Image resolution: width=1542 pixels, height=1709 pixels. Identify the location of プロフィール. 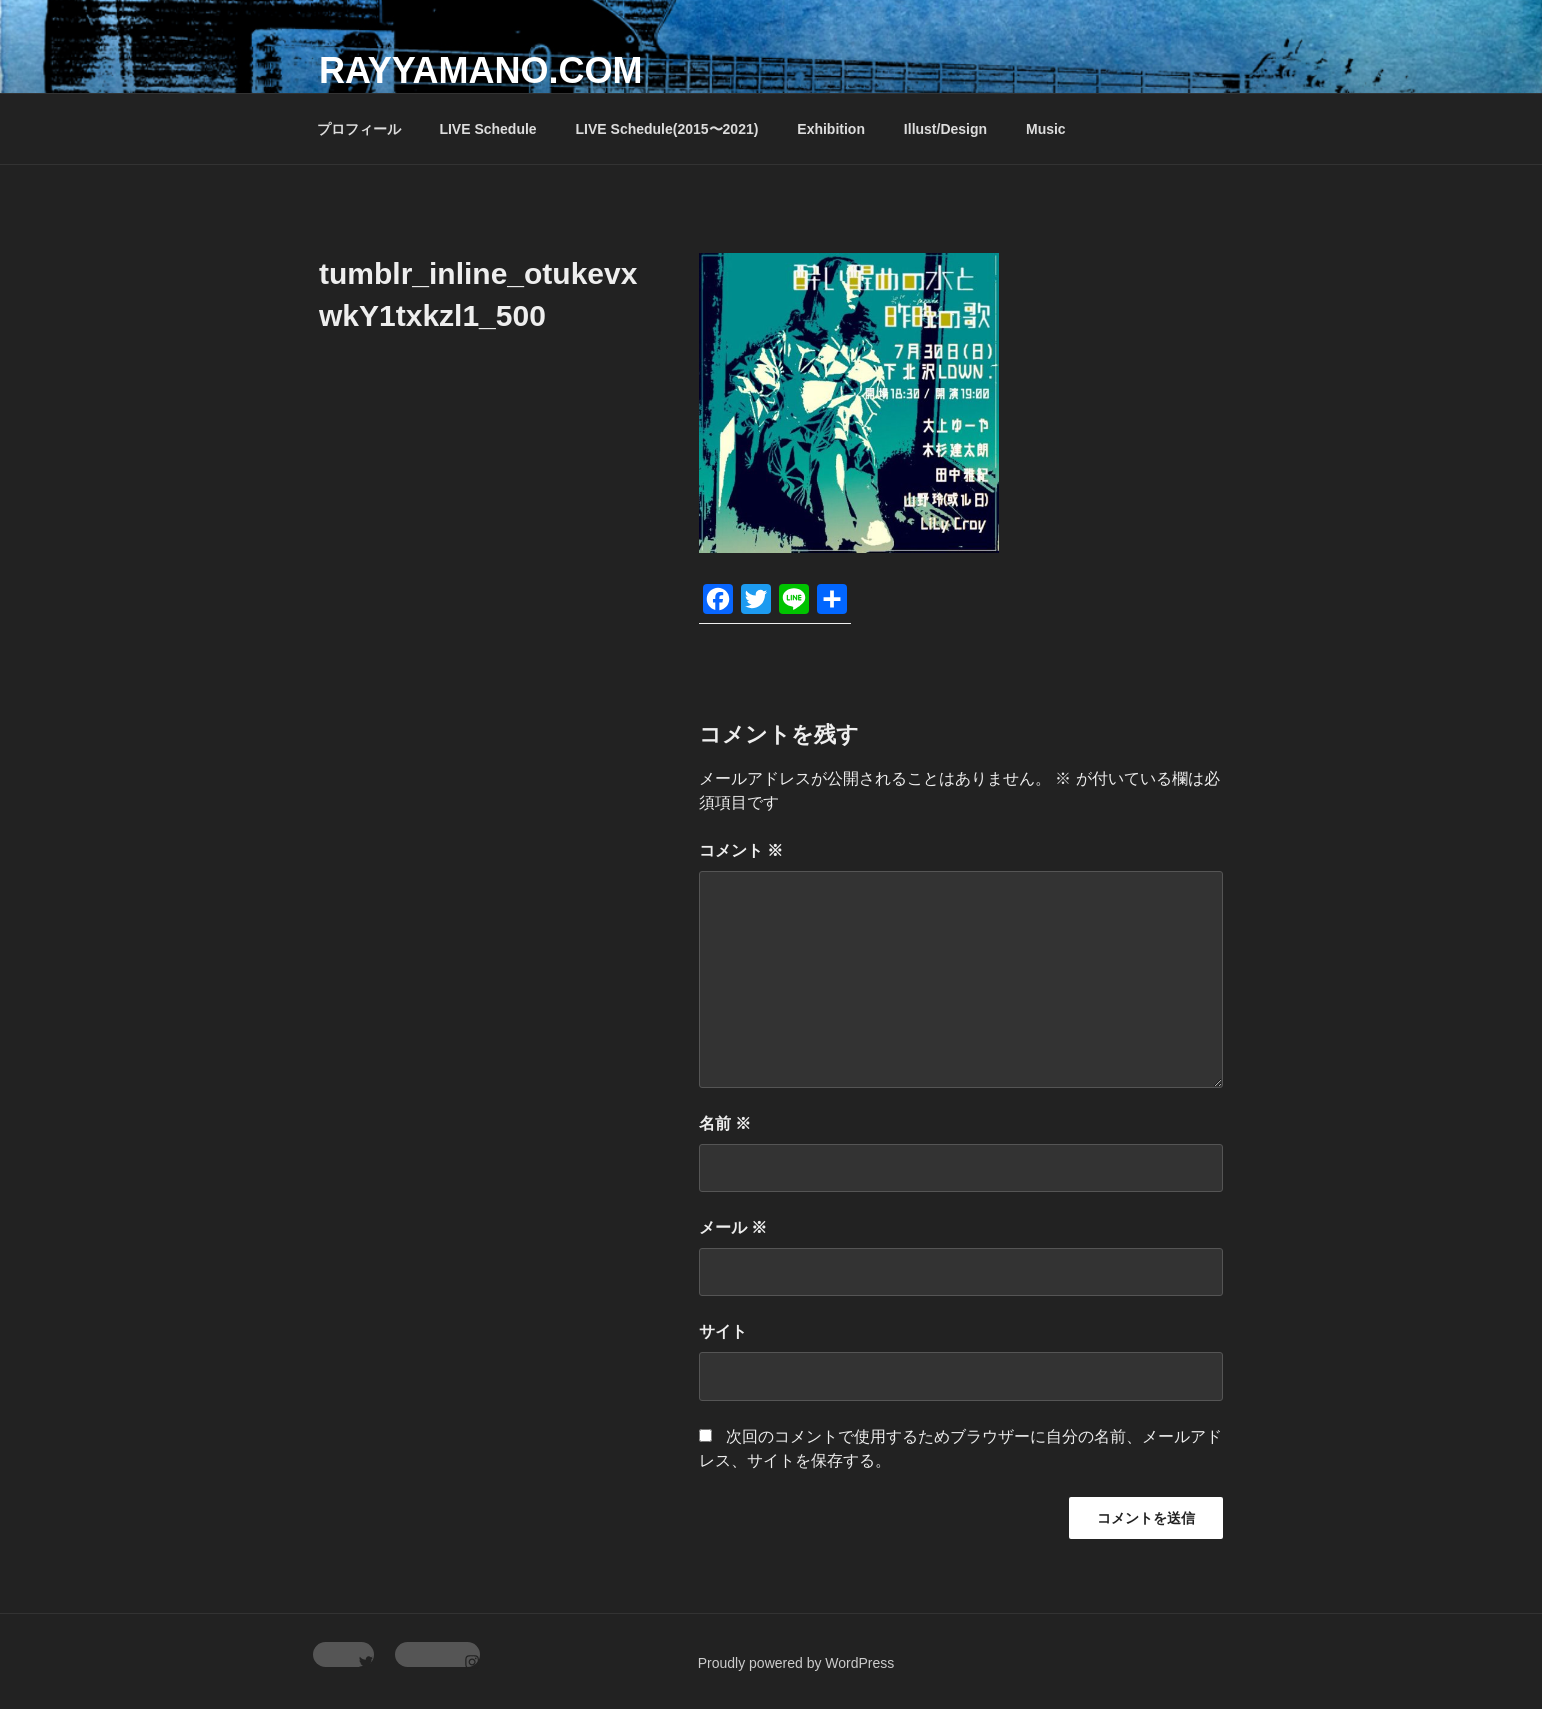
(359, 129).